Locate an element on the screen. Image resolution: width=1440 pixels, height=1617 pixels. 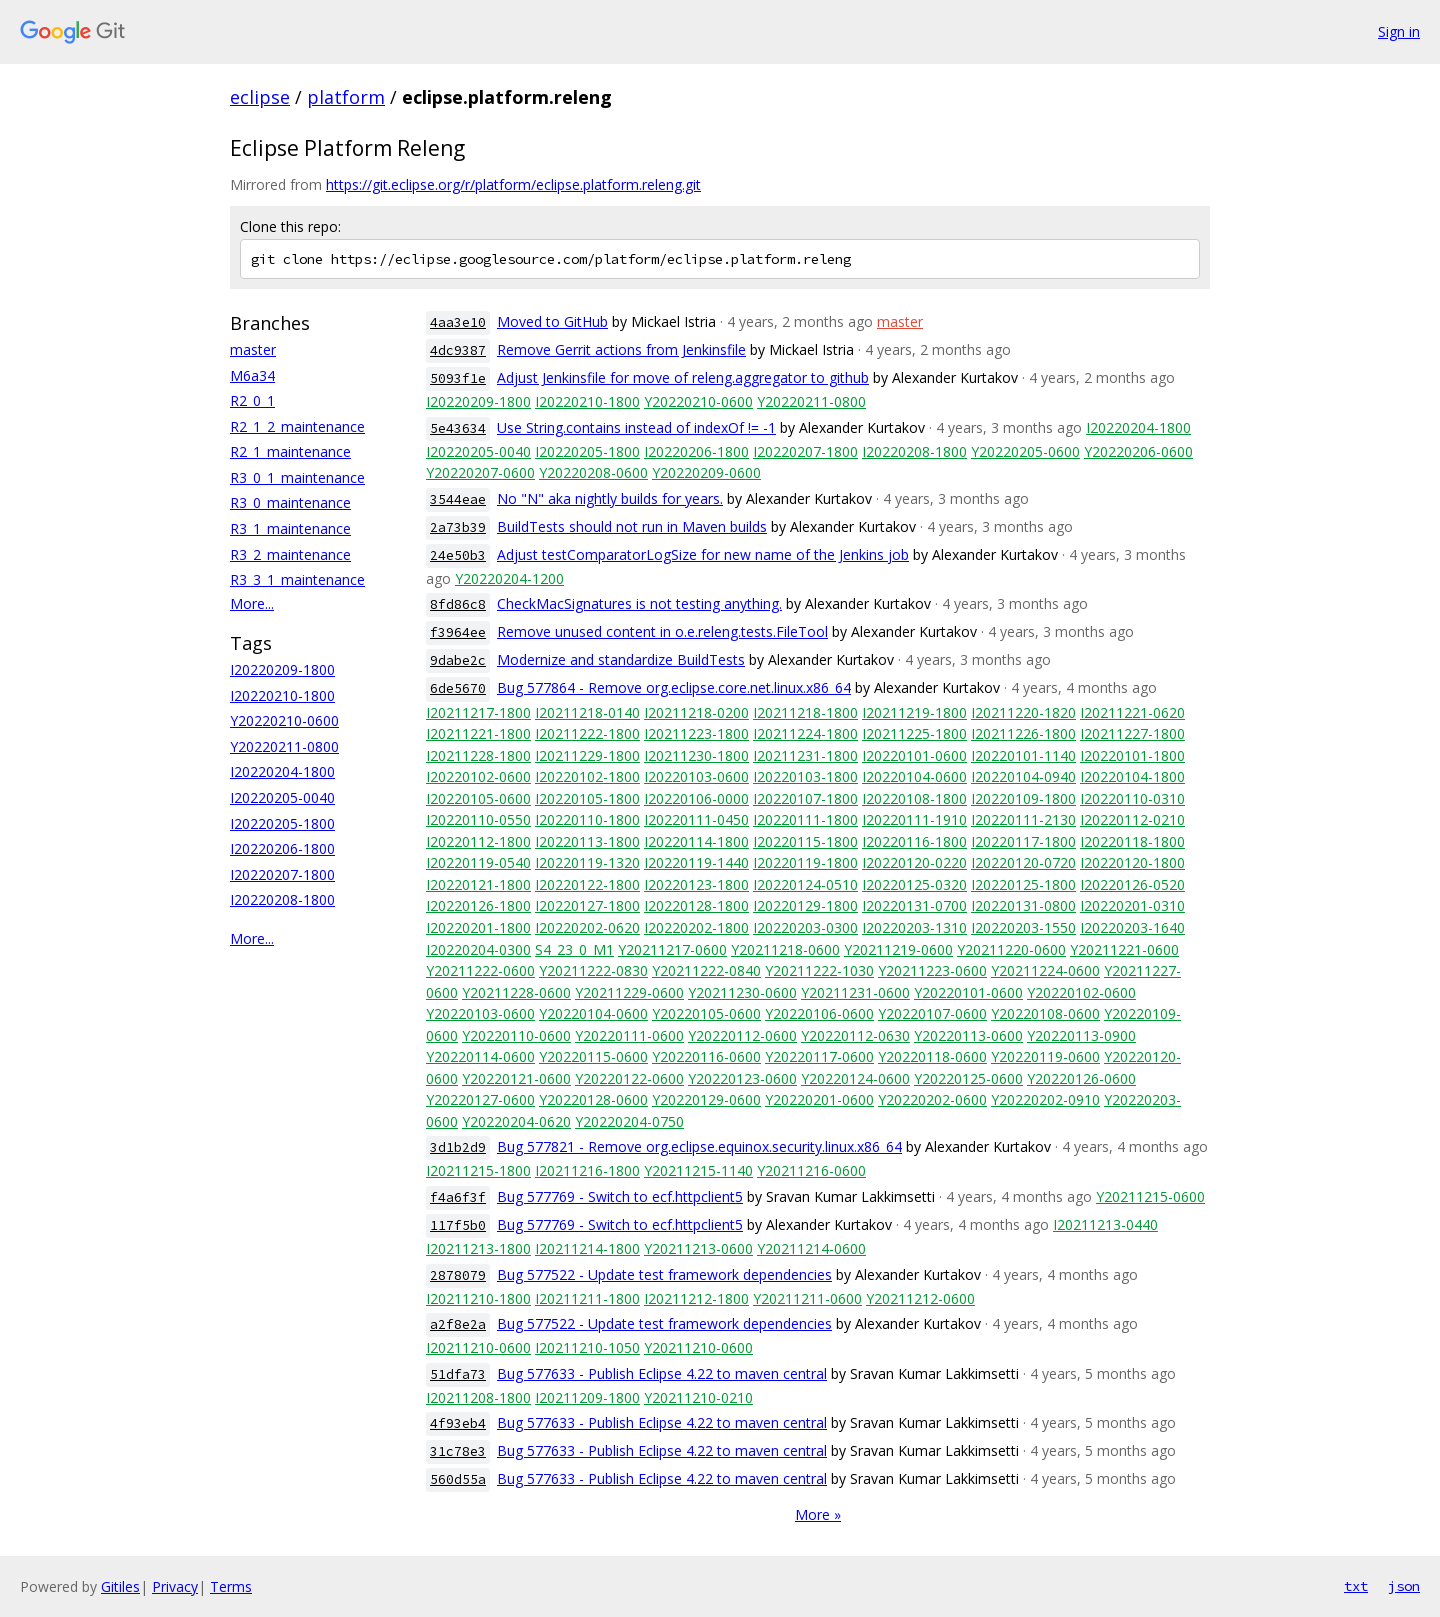
Moved to GitHub is located at coordinates (552, 321).